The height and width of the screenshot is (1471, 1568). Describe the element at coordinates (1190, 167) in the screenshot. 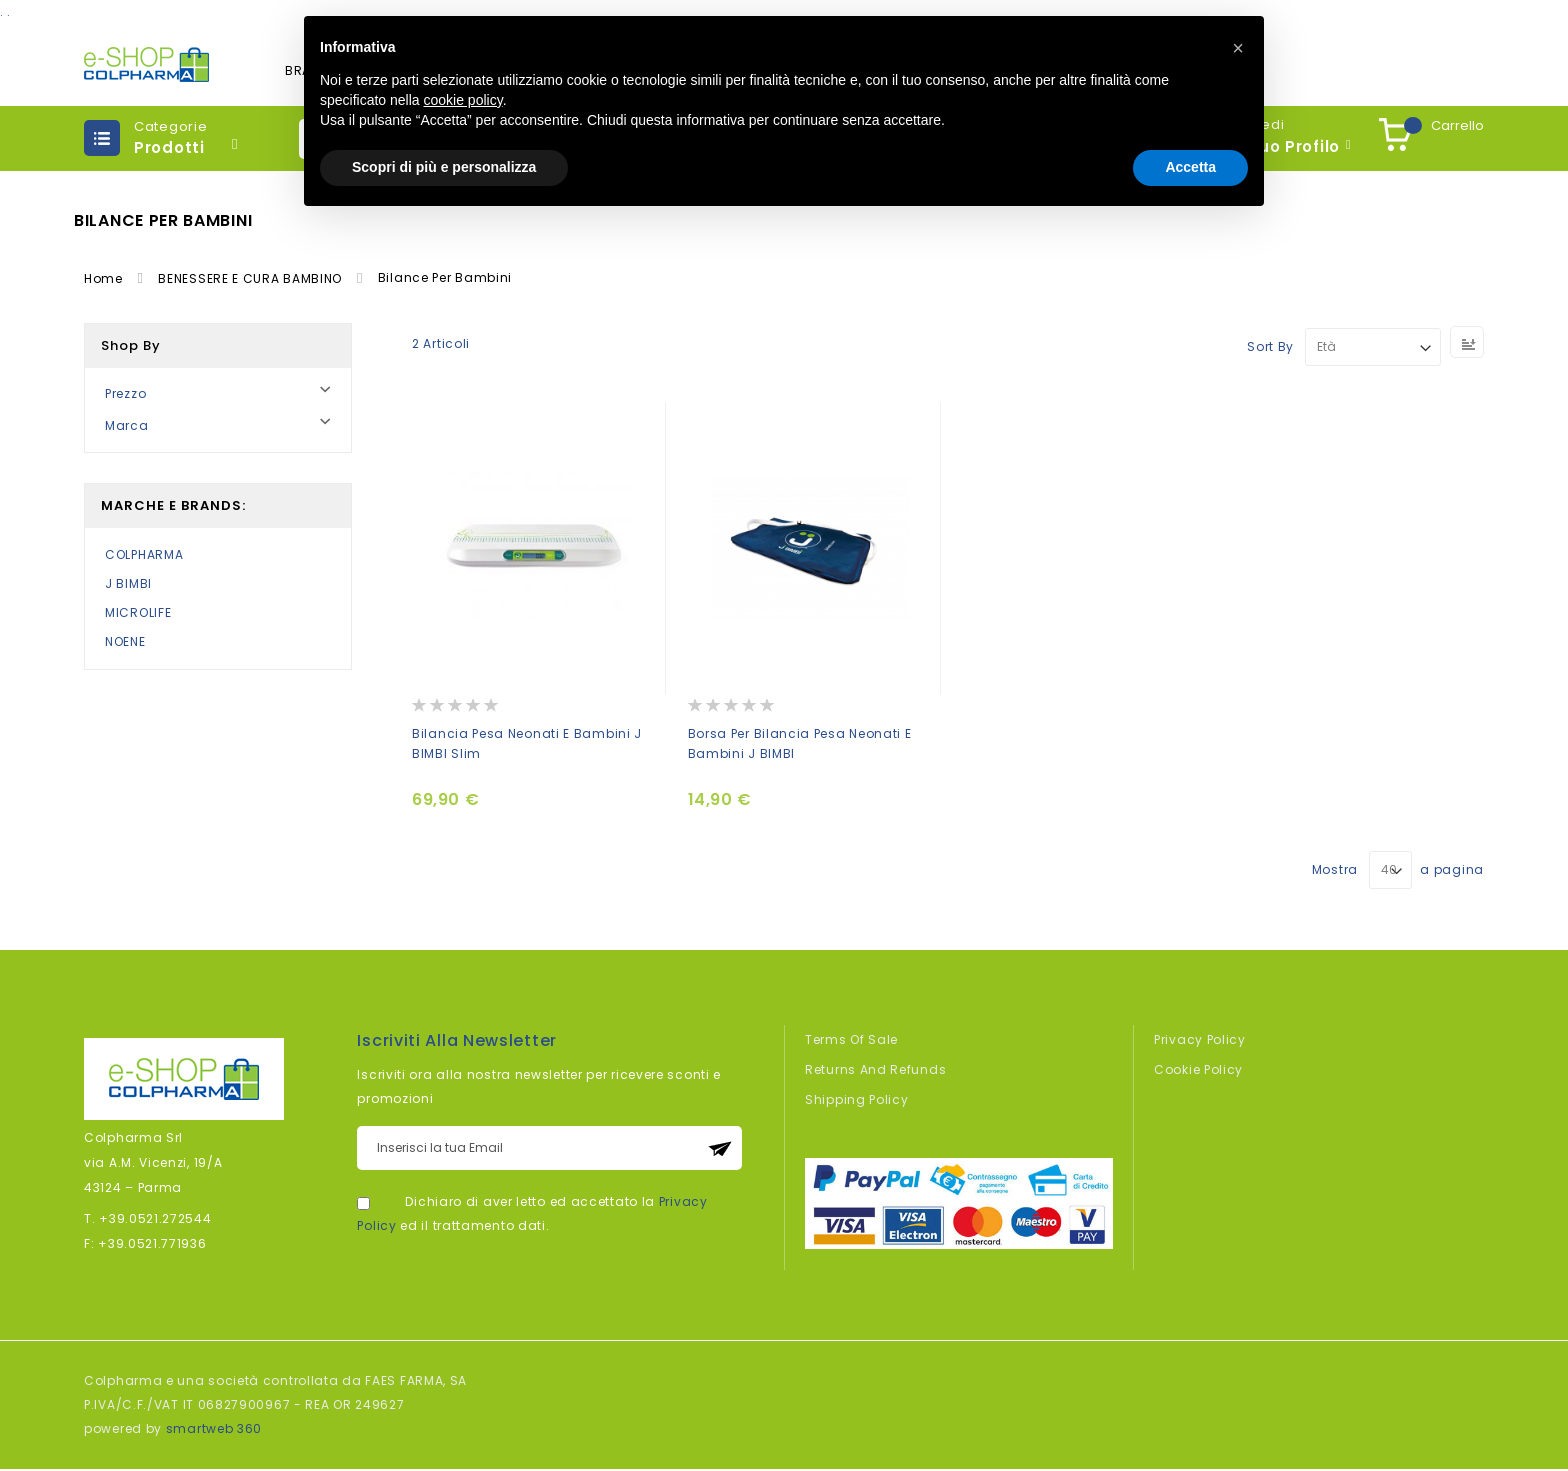

I see `Accetta [button]` at that location.